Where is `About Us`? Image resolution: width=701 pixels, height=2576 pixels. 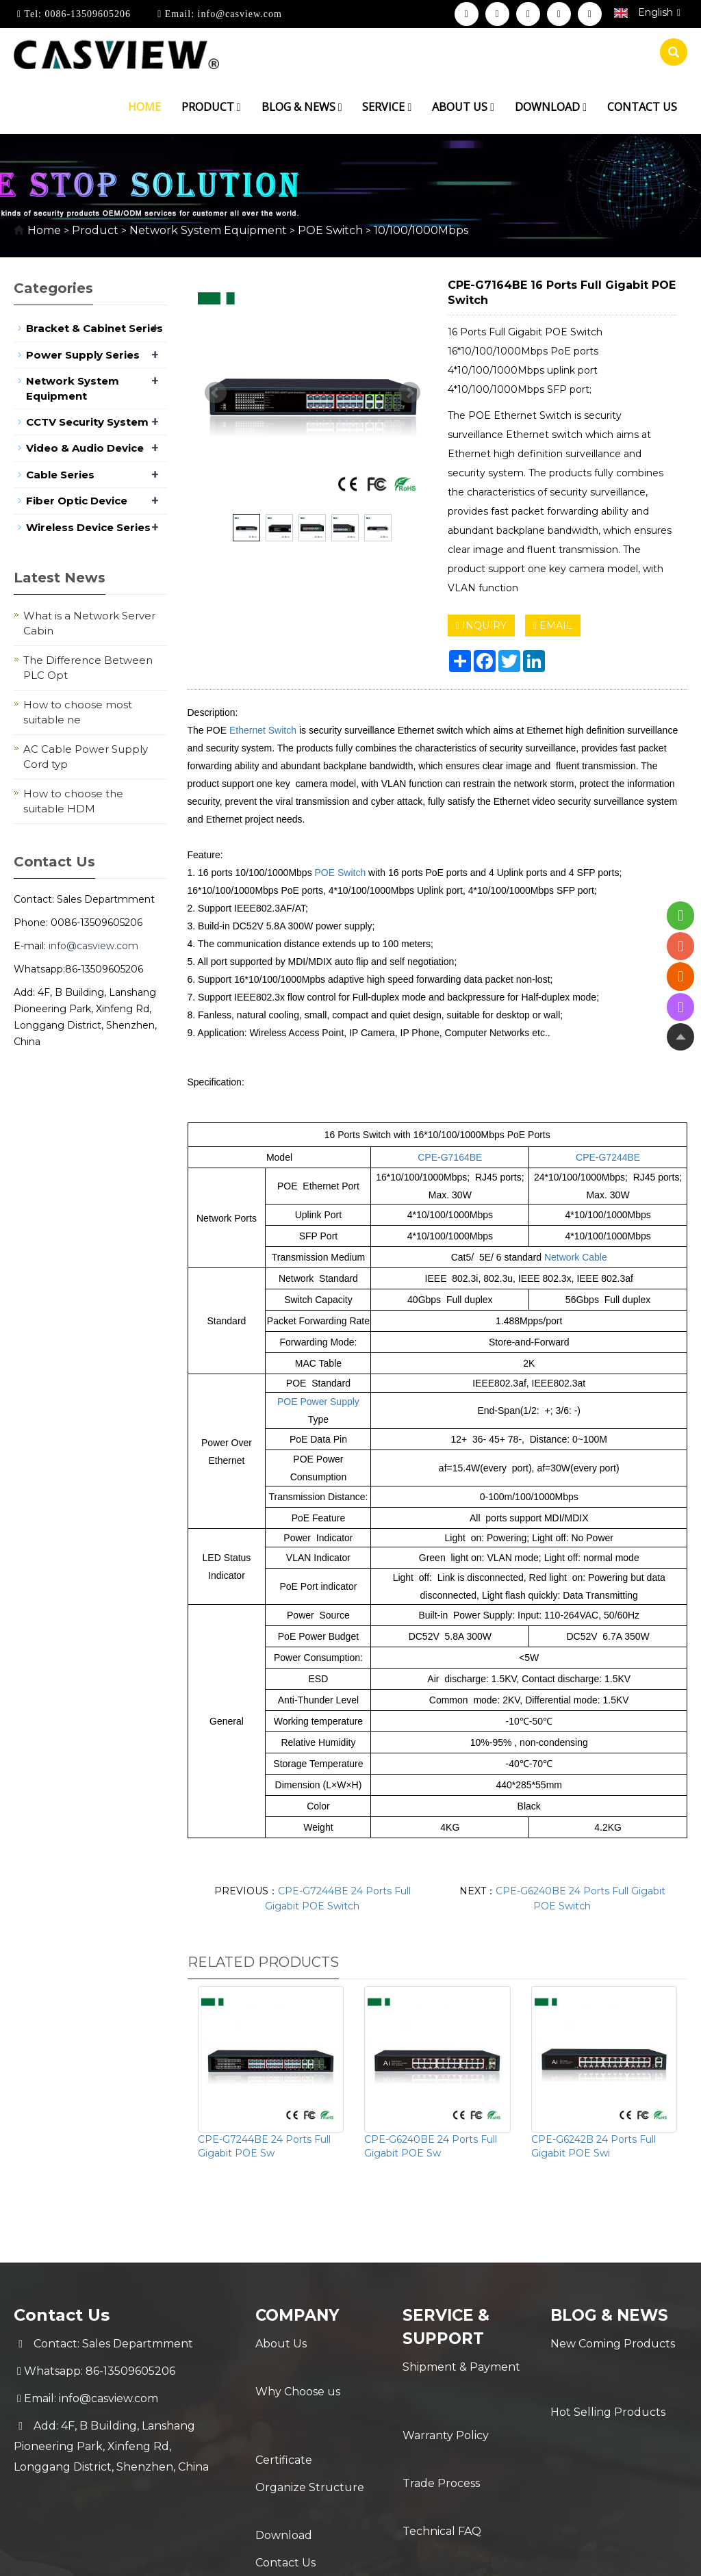
About Us is located at coordinates (281, 2343).